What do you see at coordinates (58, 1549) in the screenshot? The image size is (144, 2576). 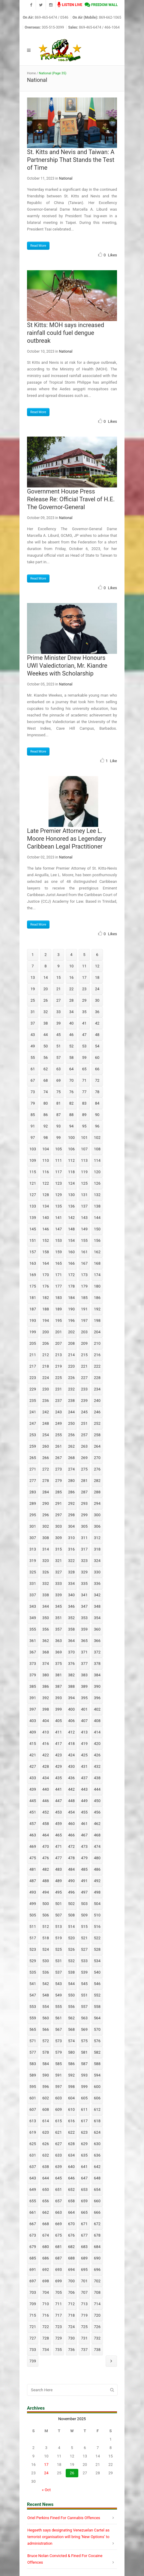 I see `315` at bounding box center [58, 1549].